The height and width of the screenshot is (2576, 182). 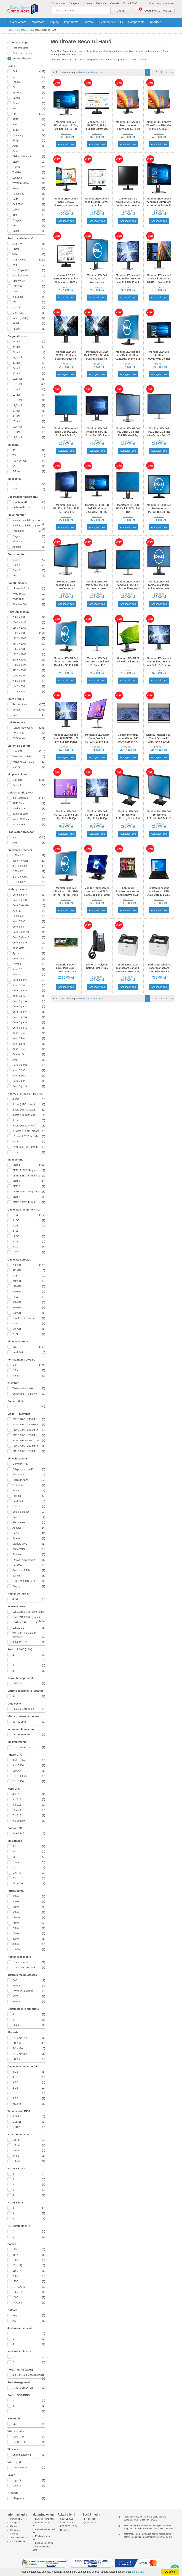 What do you see at coordinates (28, 146) in the screenshot?
I see `Asus` at bounding box center [28, 146].